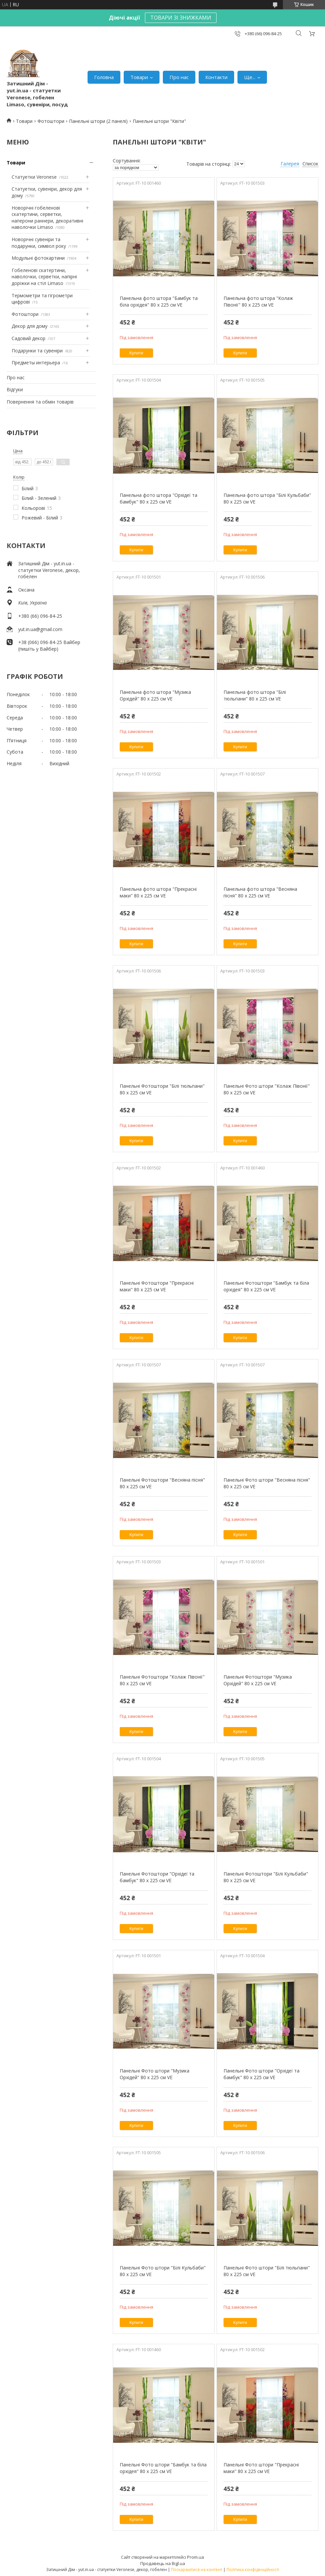 The height and width of the screenshot is (2576, 325). Describe the element at coordinates (179, 77) in the screenshot. I see `Про нас` at that location.